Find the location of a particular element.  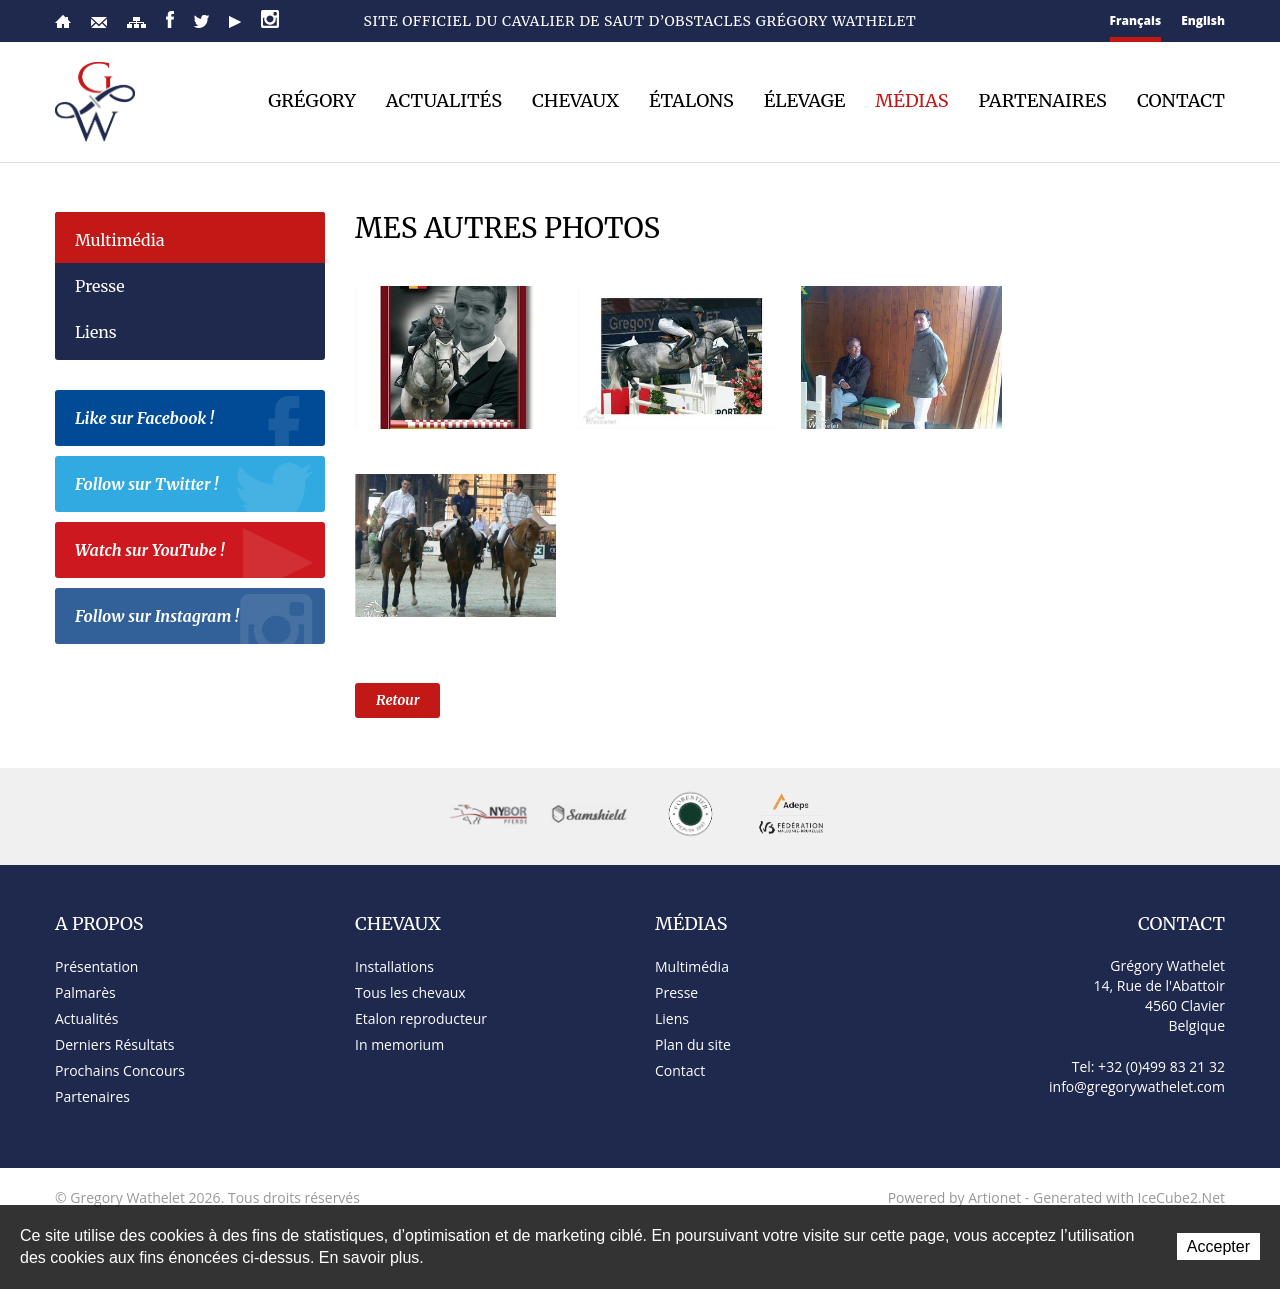

English is located at coordinates (1203, 20).